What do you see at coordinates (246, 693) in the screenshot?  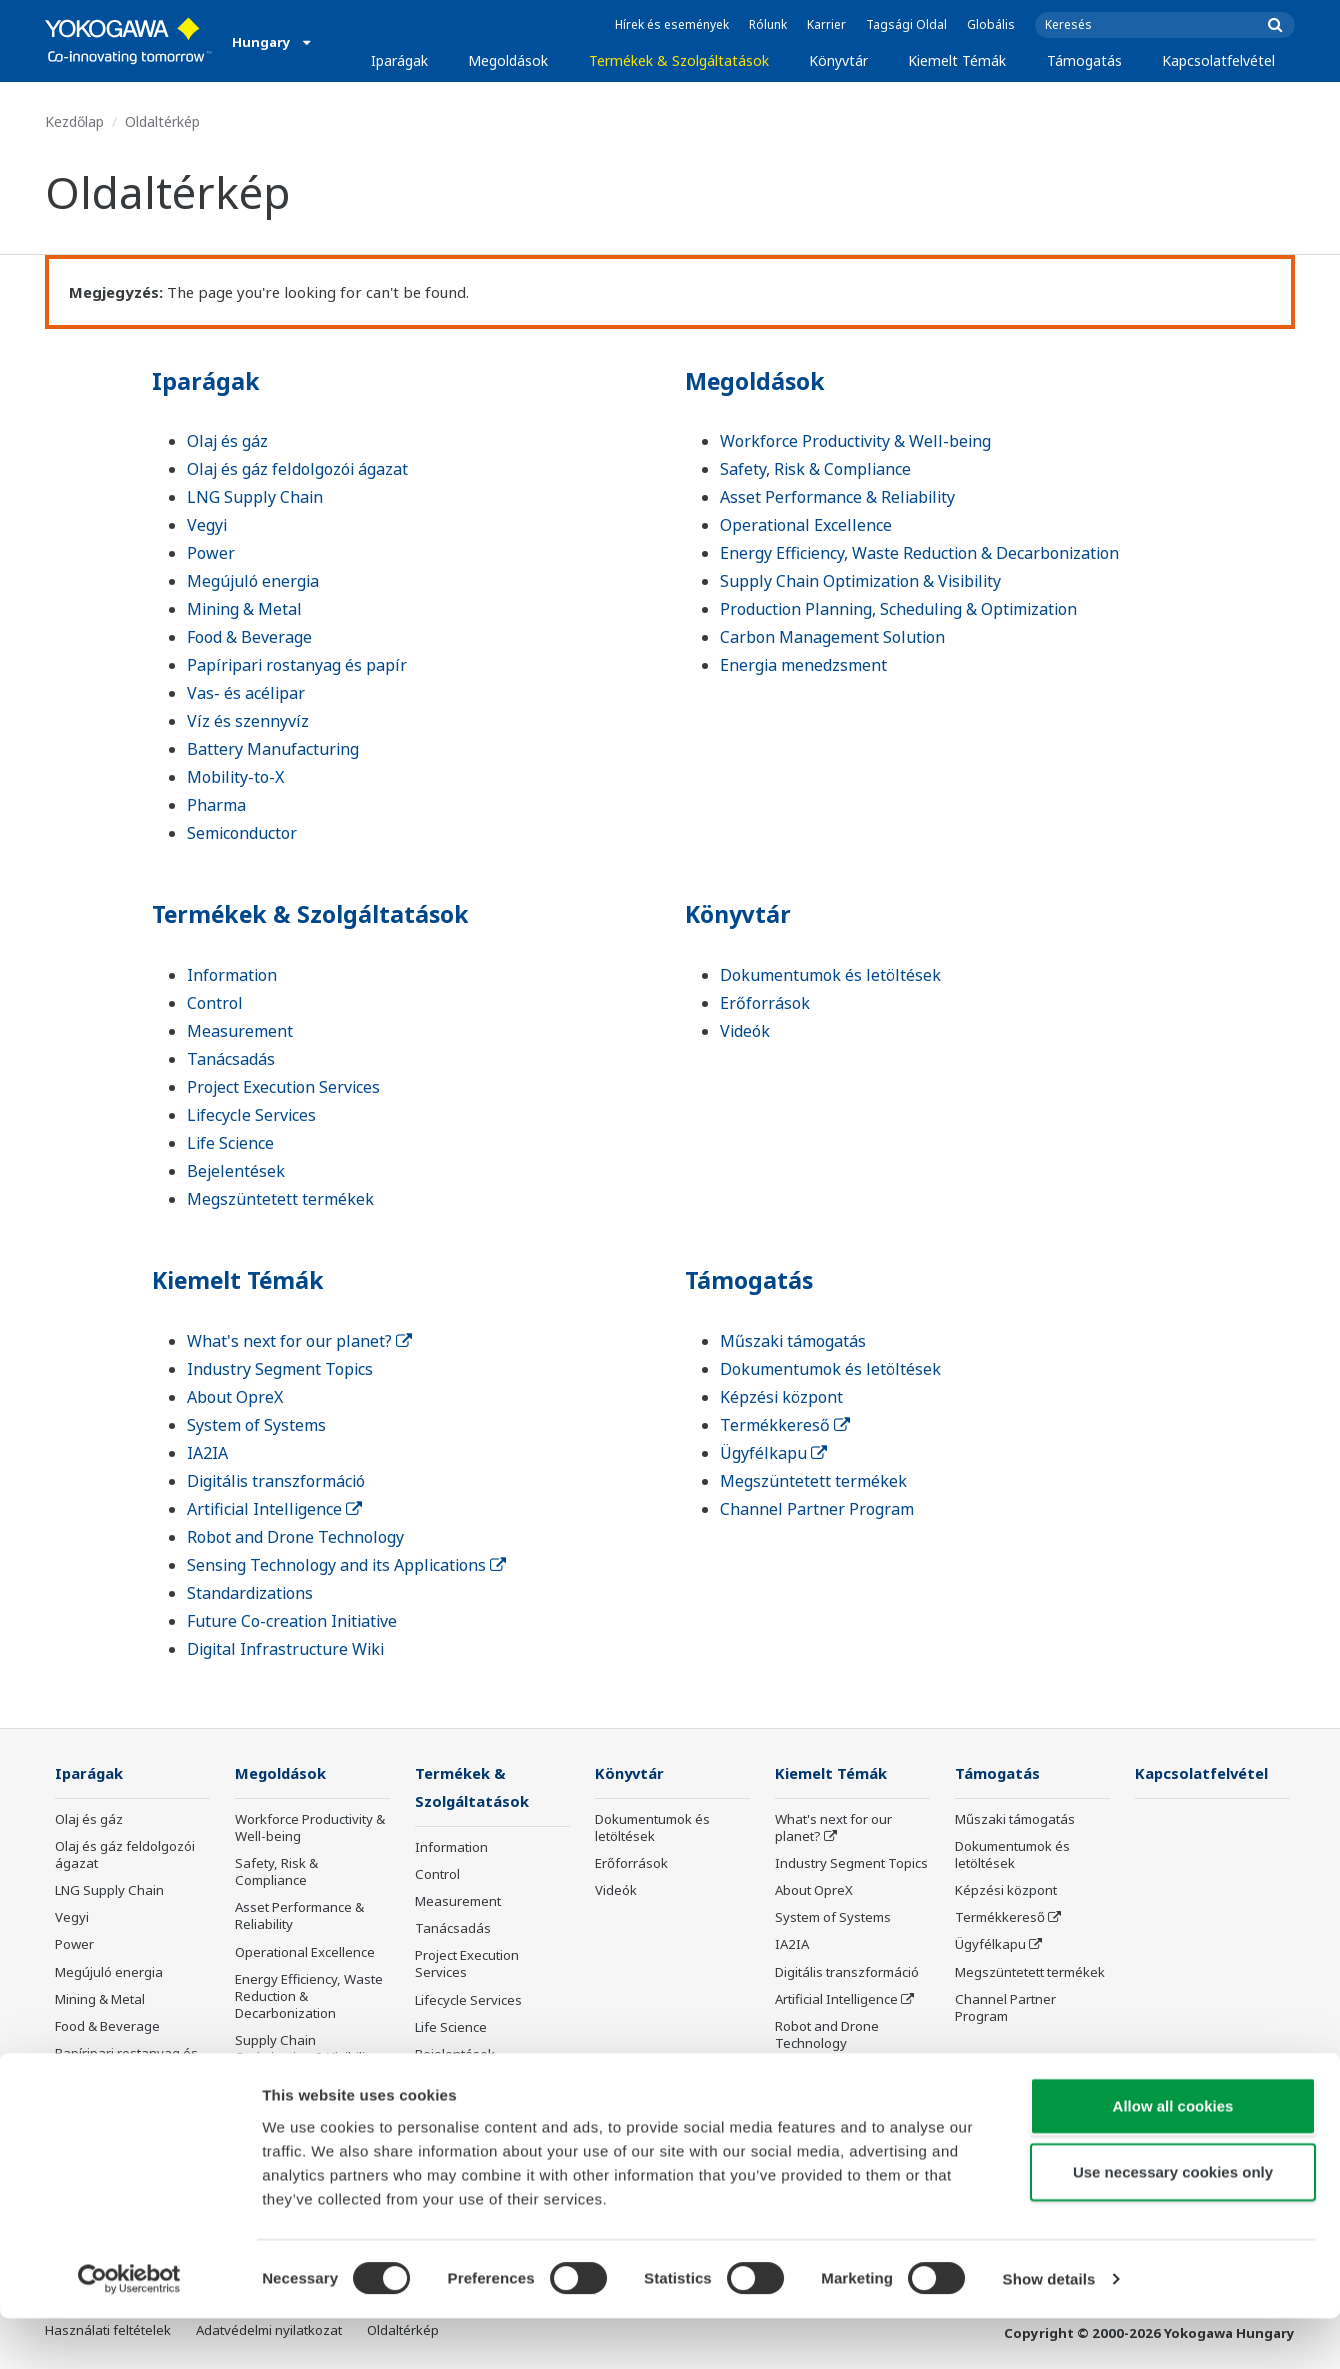 I see `Vas- és acélipar` at bounding box center [246, 693].